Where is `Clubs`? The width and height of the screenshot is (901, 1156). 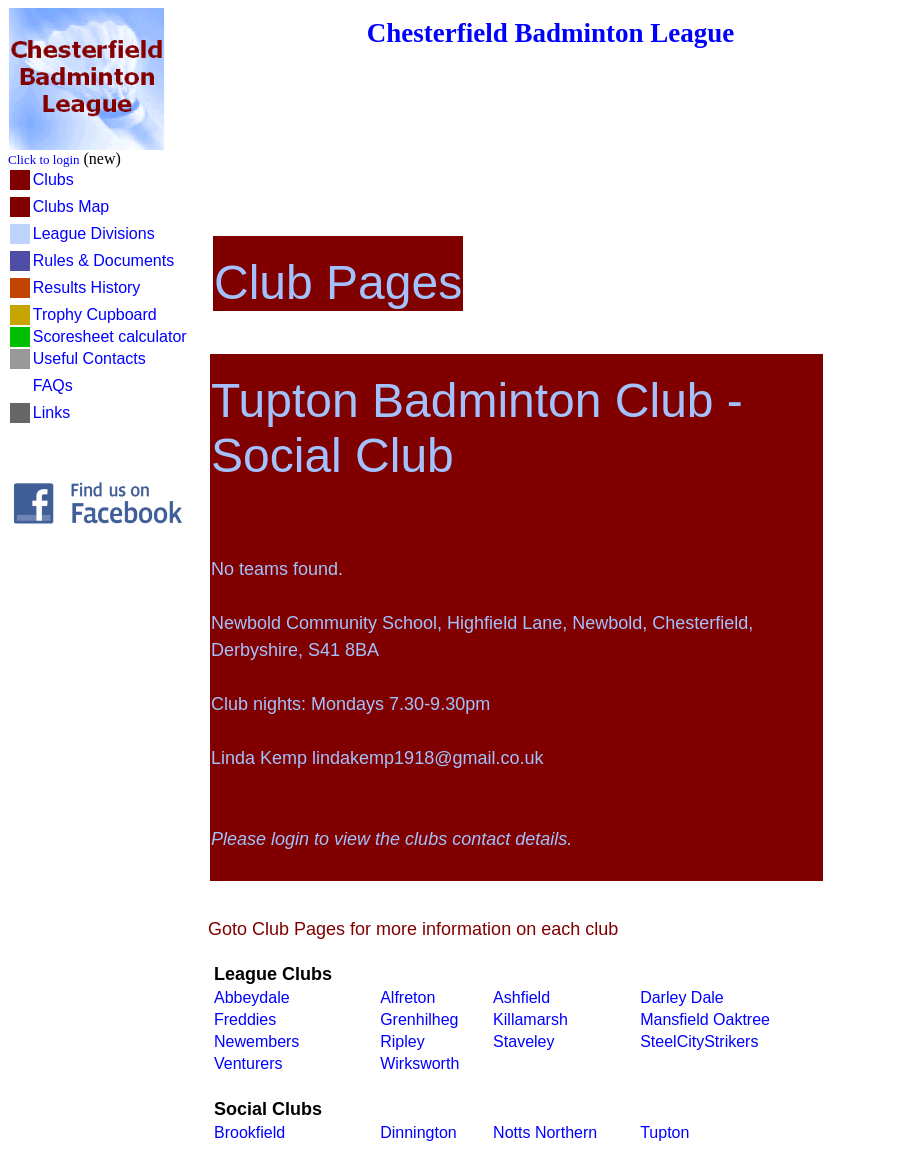 Clubs is located at coordinates (53, 179).